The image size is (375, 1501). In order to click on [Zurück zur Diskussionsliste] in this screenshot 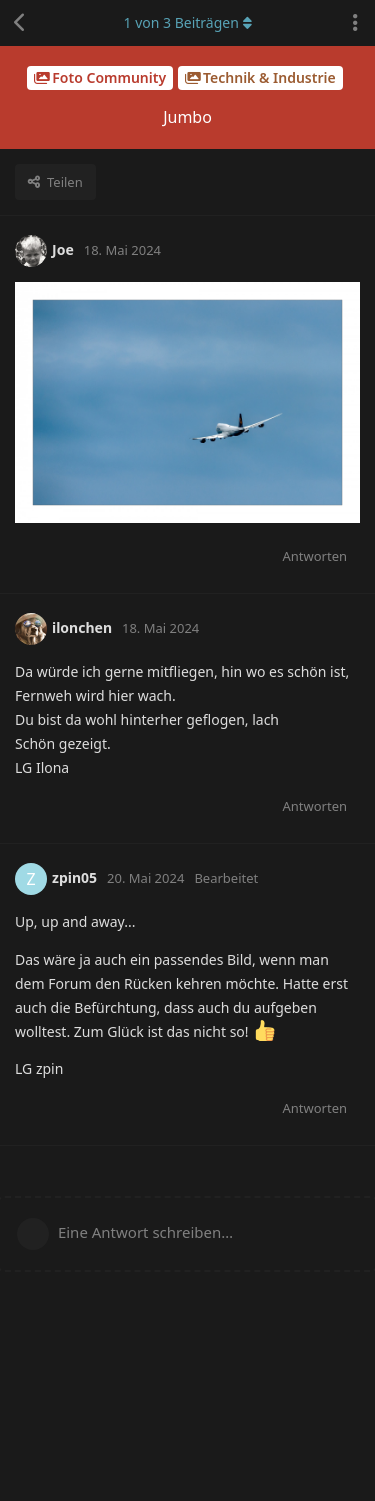, I will do `click(20, 23)`.